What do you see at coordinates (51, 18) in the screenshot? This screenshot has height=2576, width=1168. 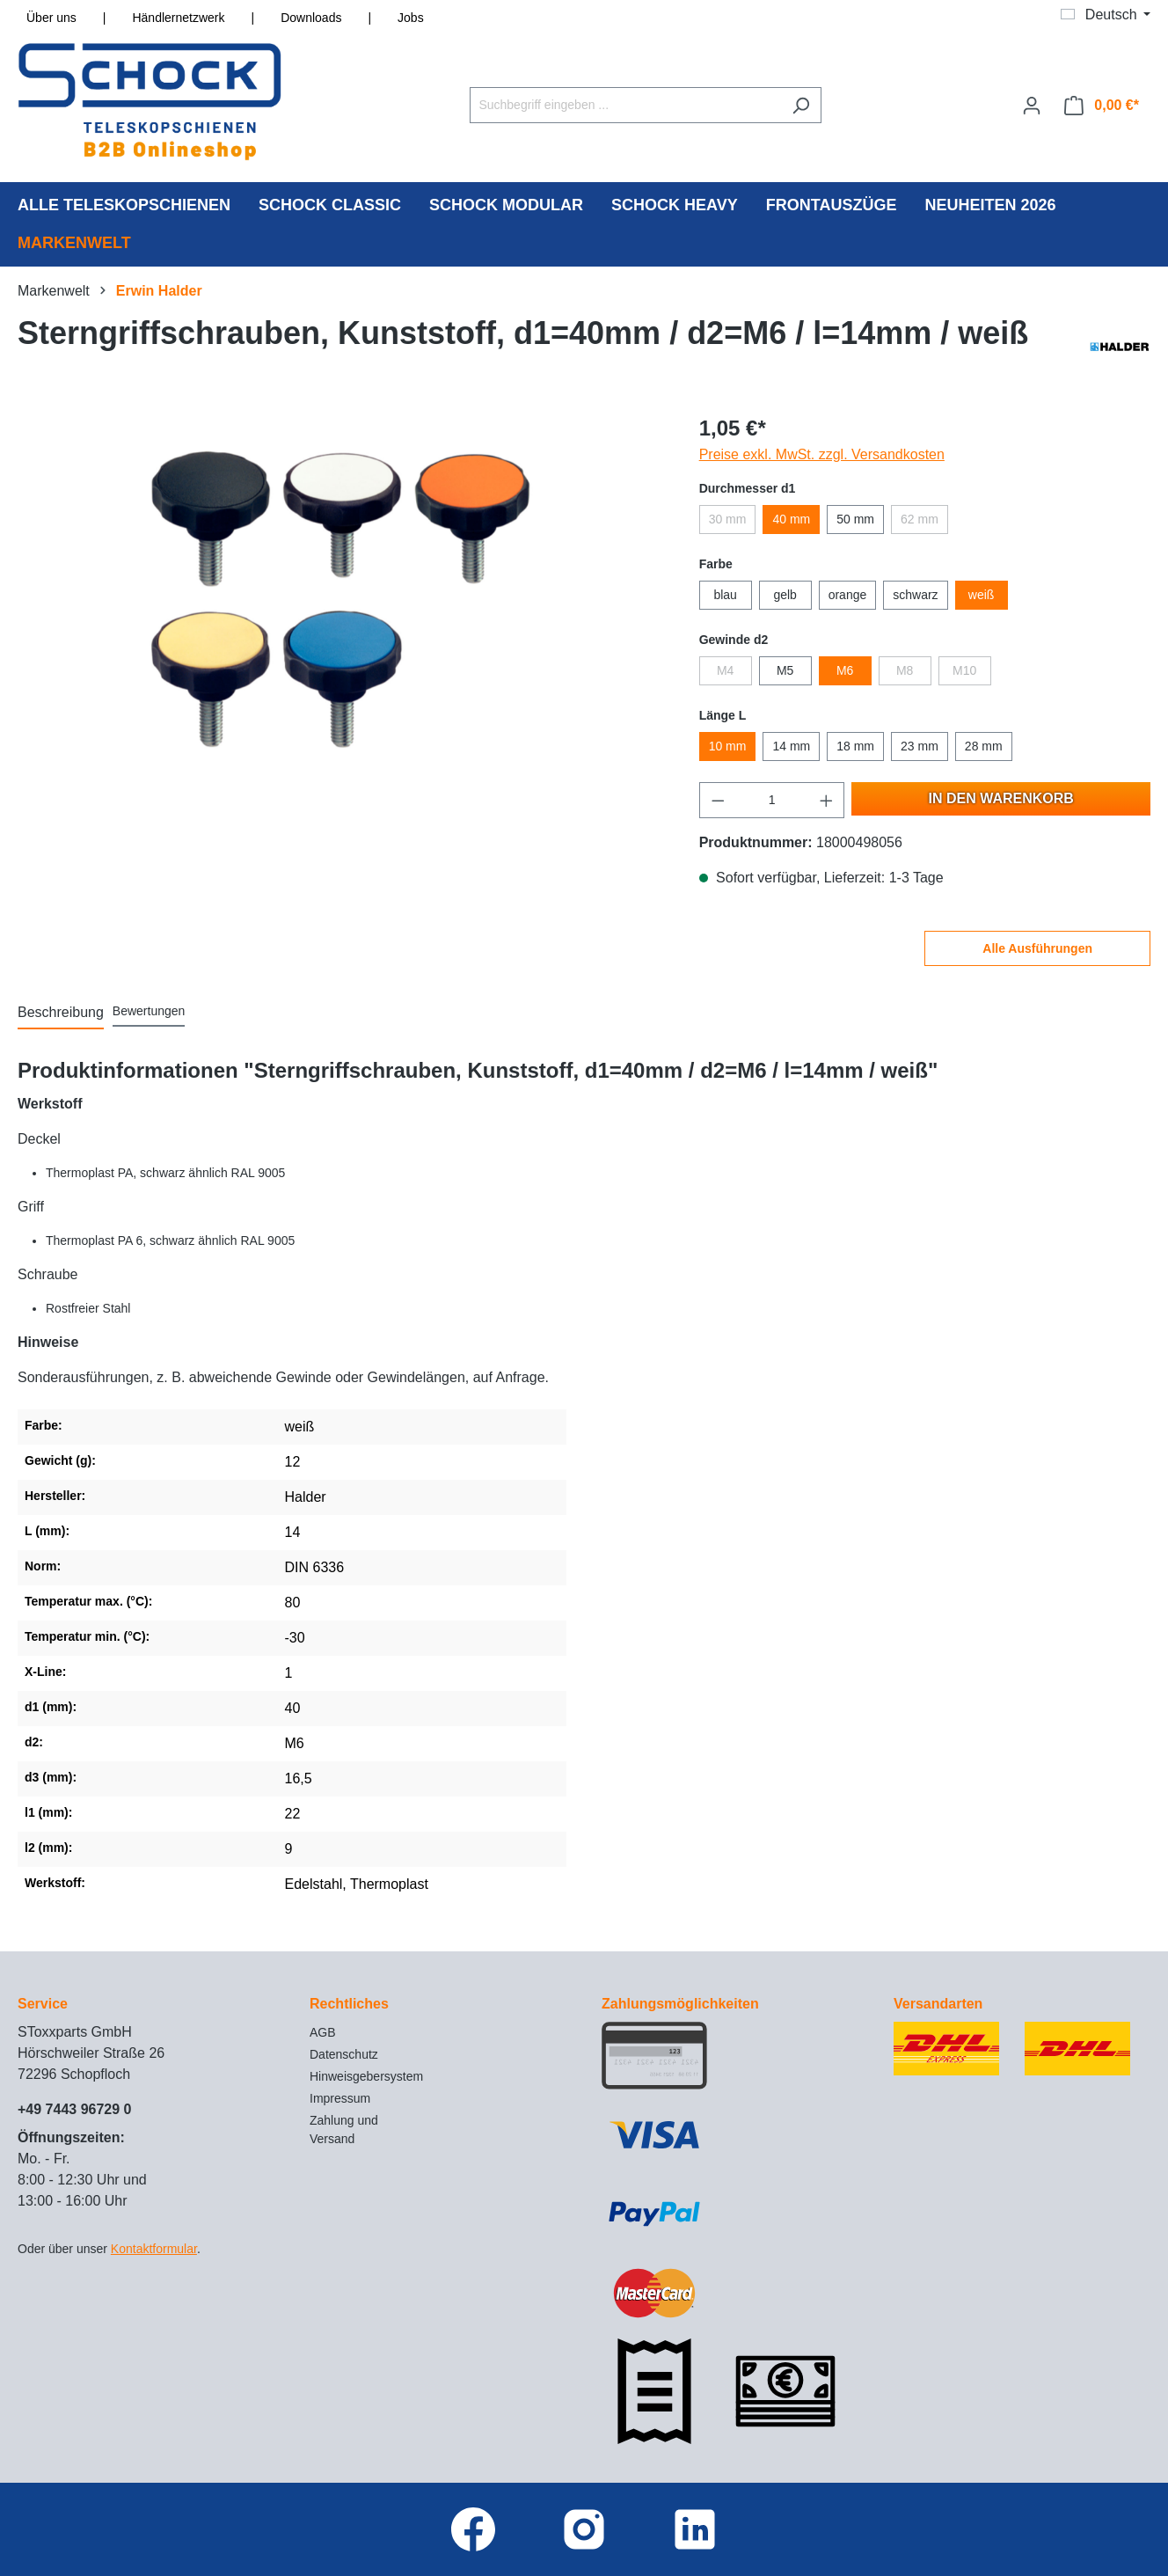 I see `Über uns` at bounding box center [51, 18].